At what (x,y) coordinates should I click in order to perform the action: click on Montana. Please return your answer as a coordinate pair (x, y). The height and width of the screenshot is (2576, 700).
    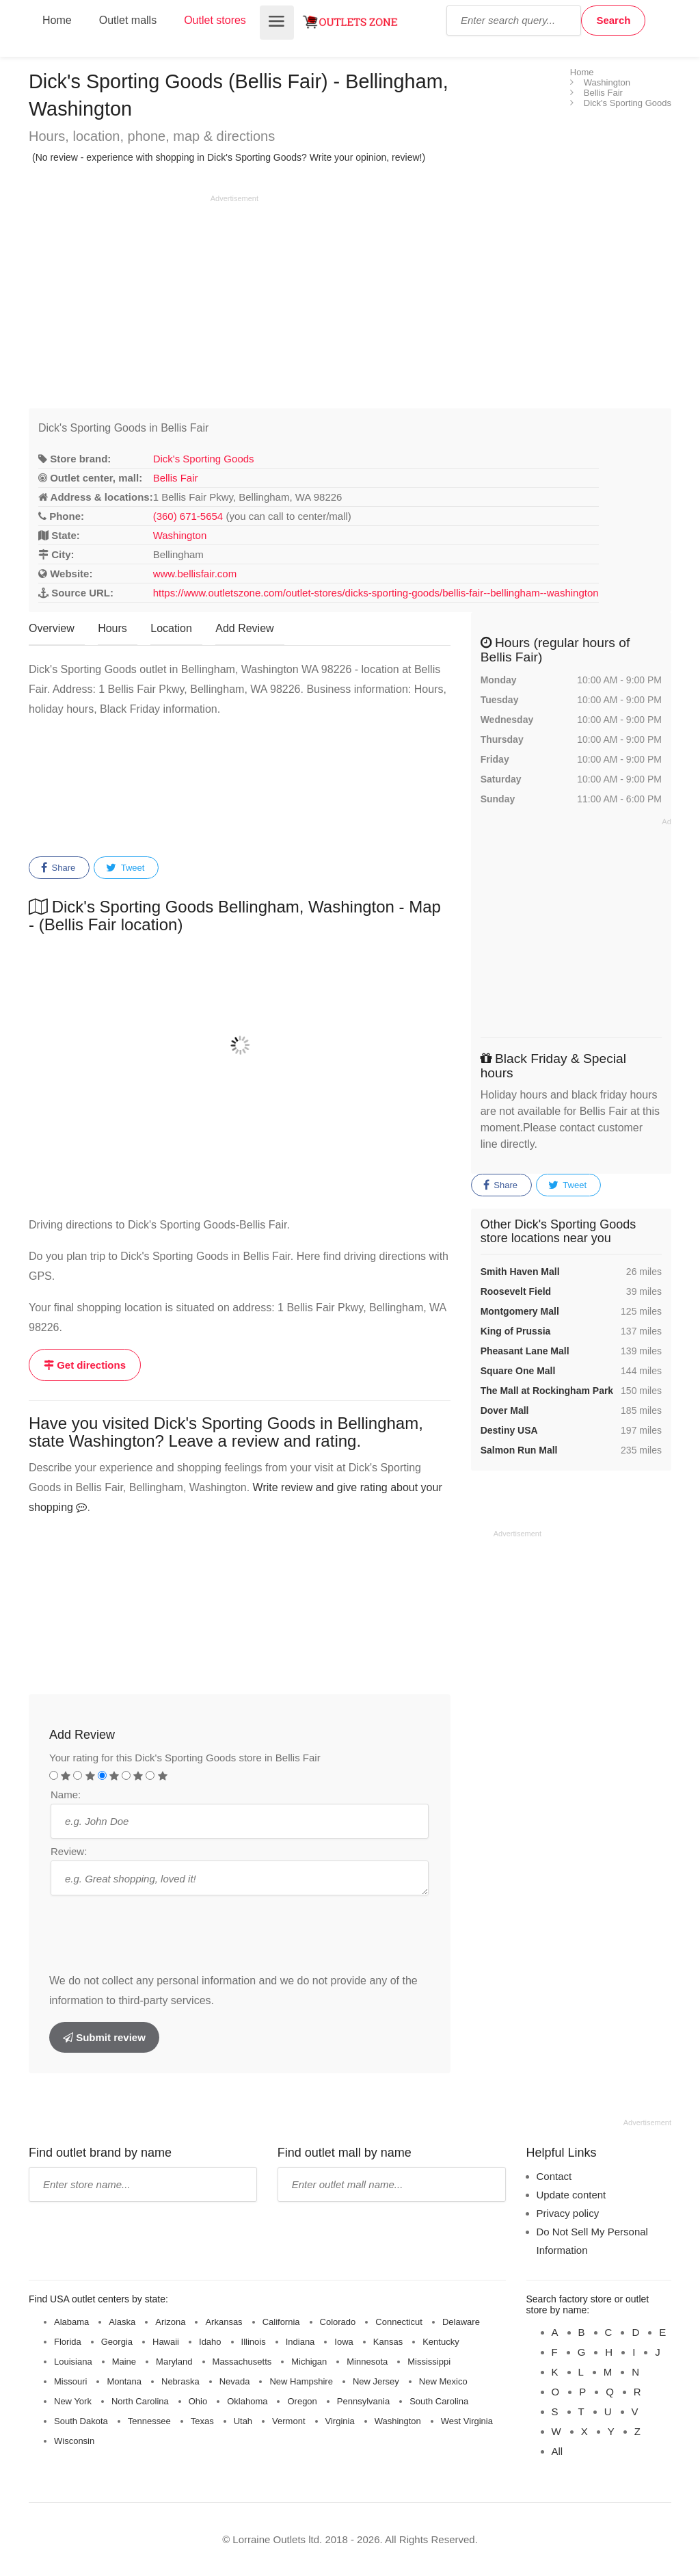
    Looking at the image, I should click on (124, 2381).